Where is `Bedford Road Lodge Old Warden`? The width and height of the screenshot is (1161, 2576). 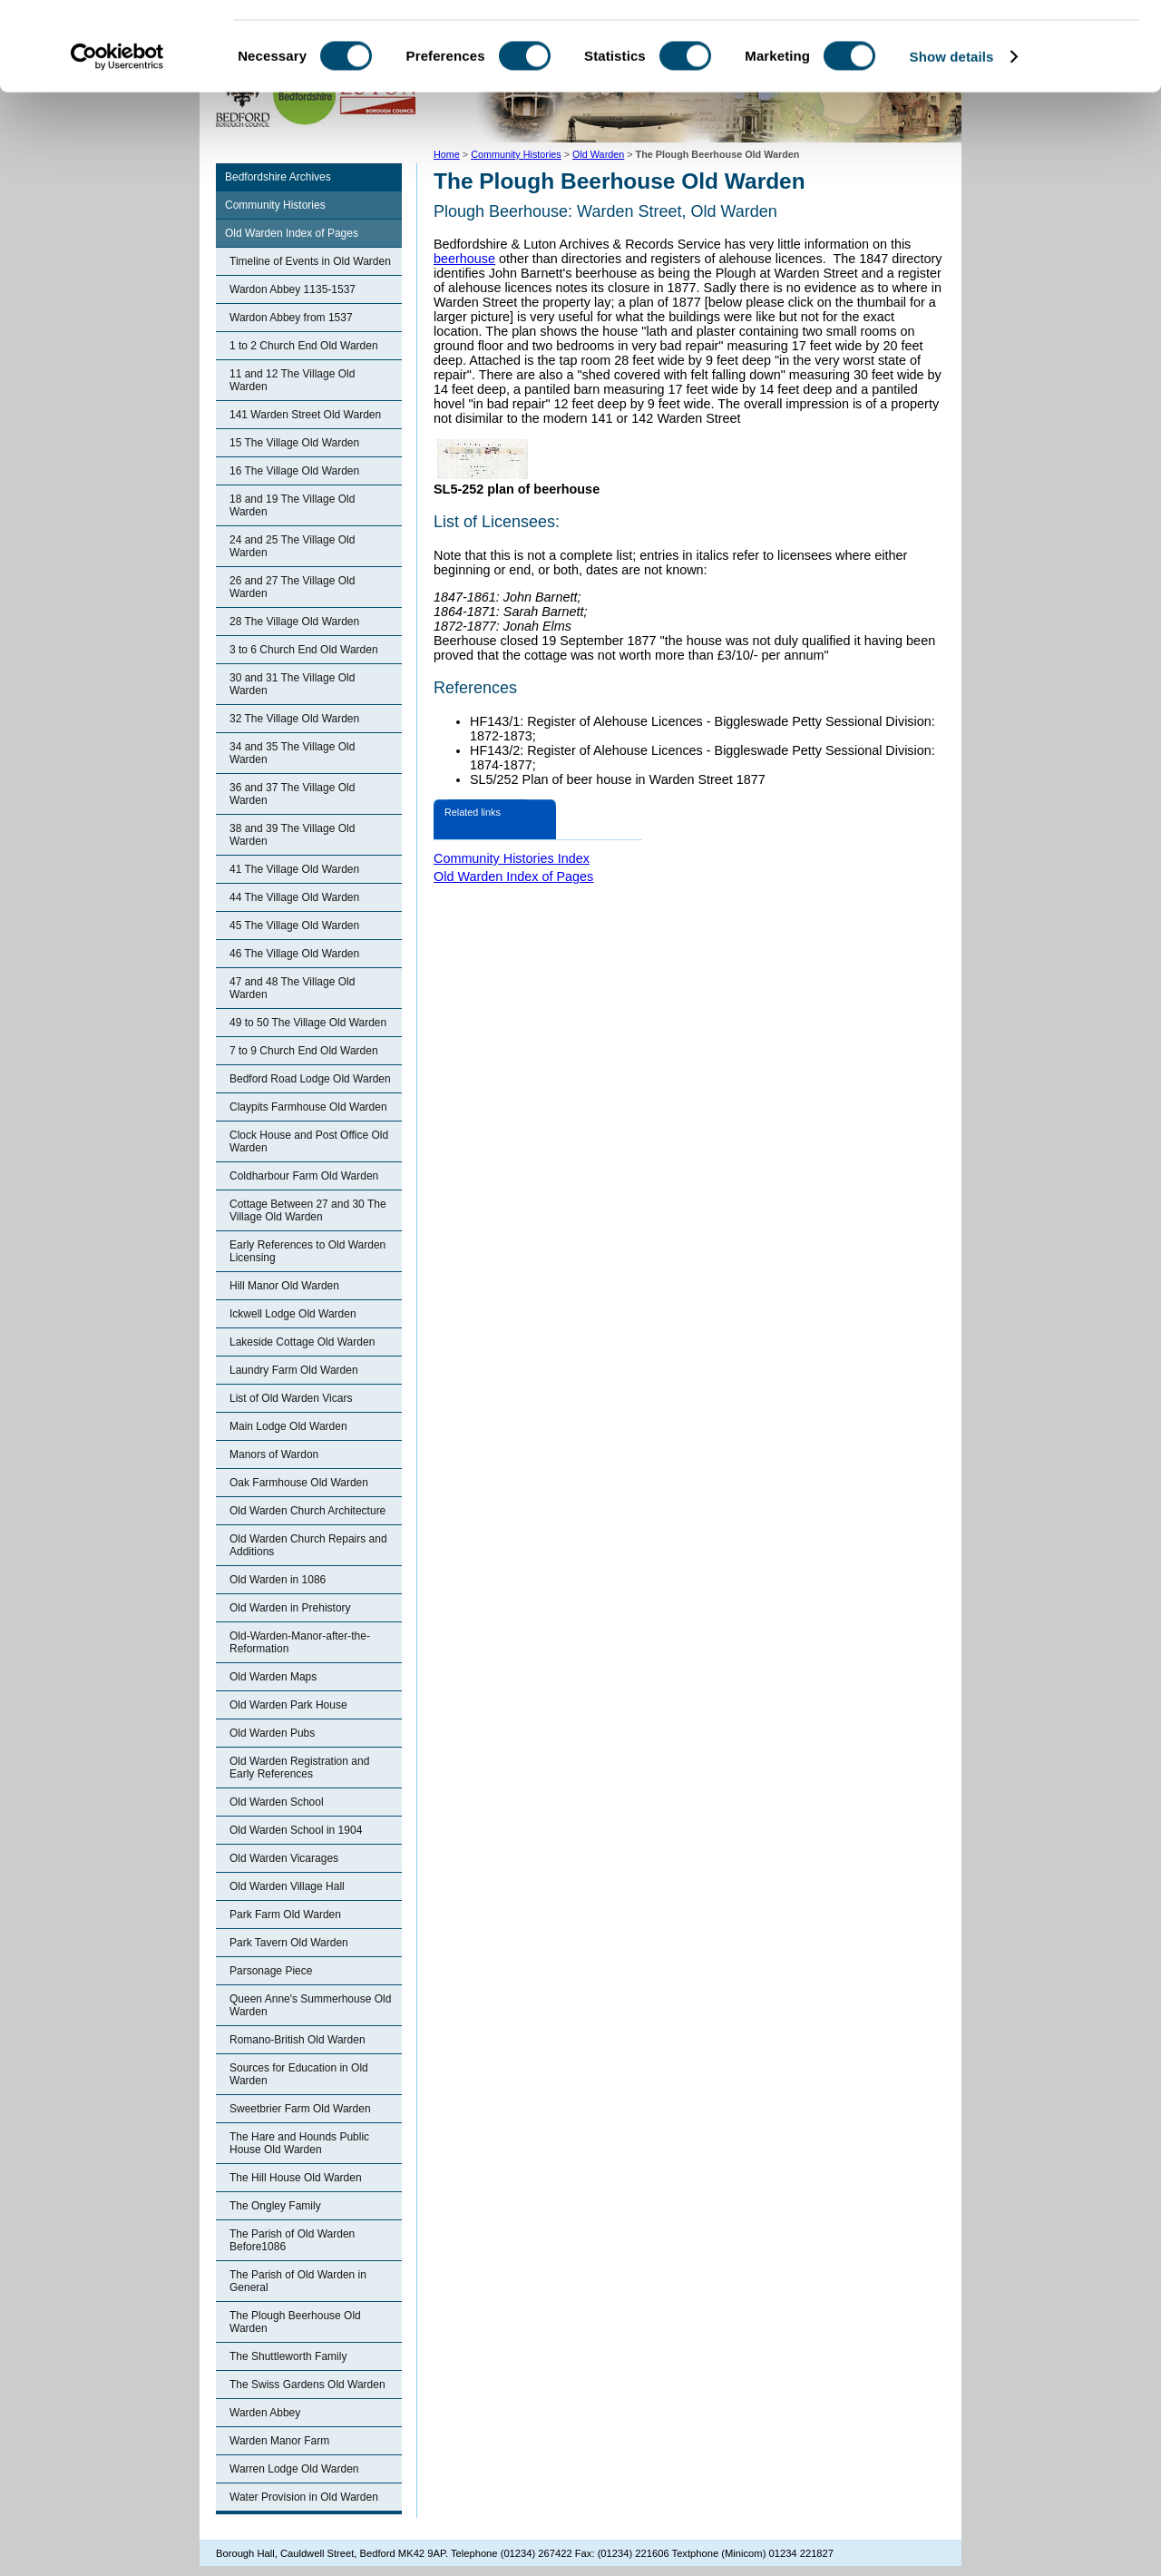 Bedford Road Lodge Old Warden is located at coordinates (310, 1079).